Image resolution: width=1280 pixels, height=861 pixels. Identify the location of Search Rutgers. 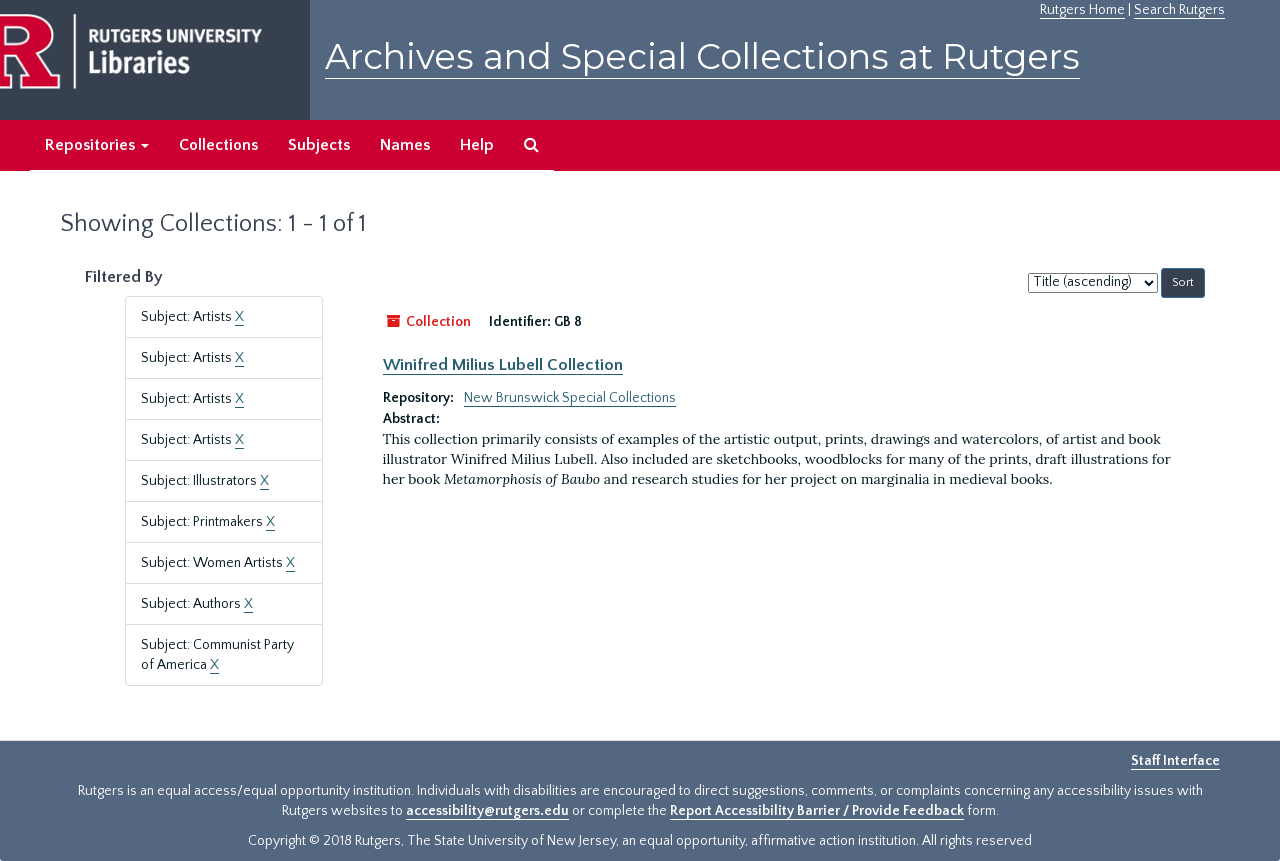
(1179, 10).